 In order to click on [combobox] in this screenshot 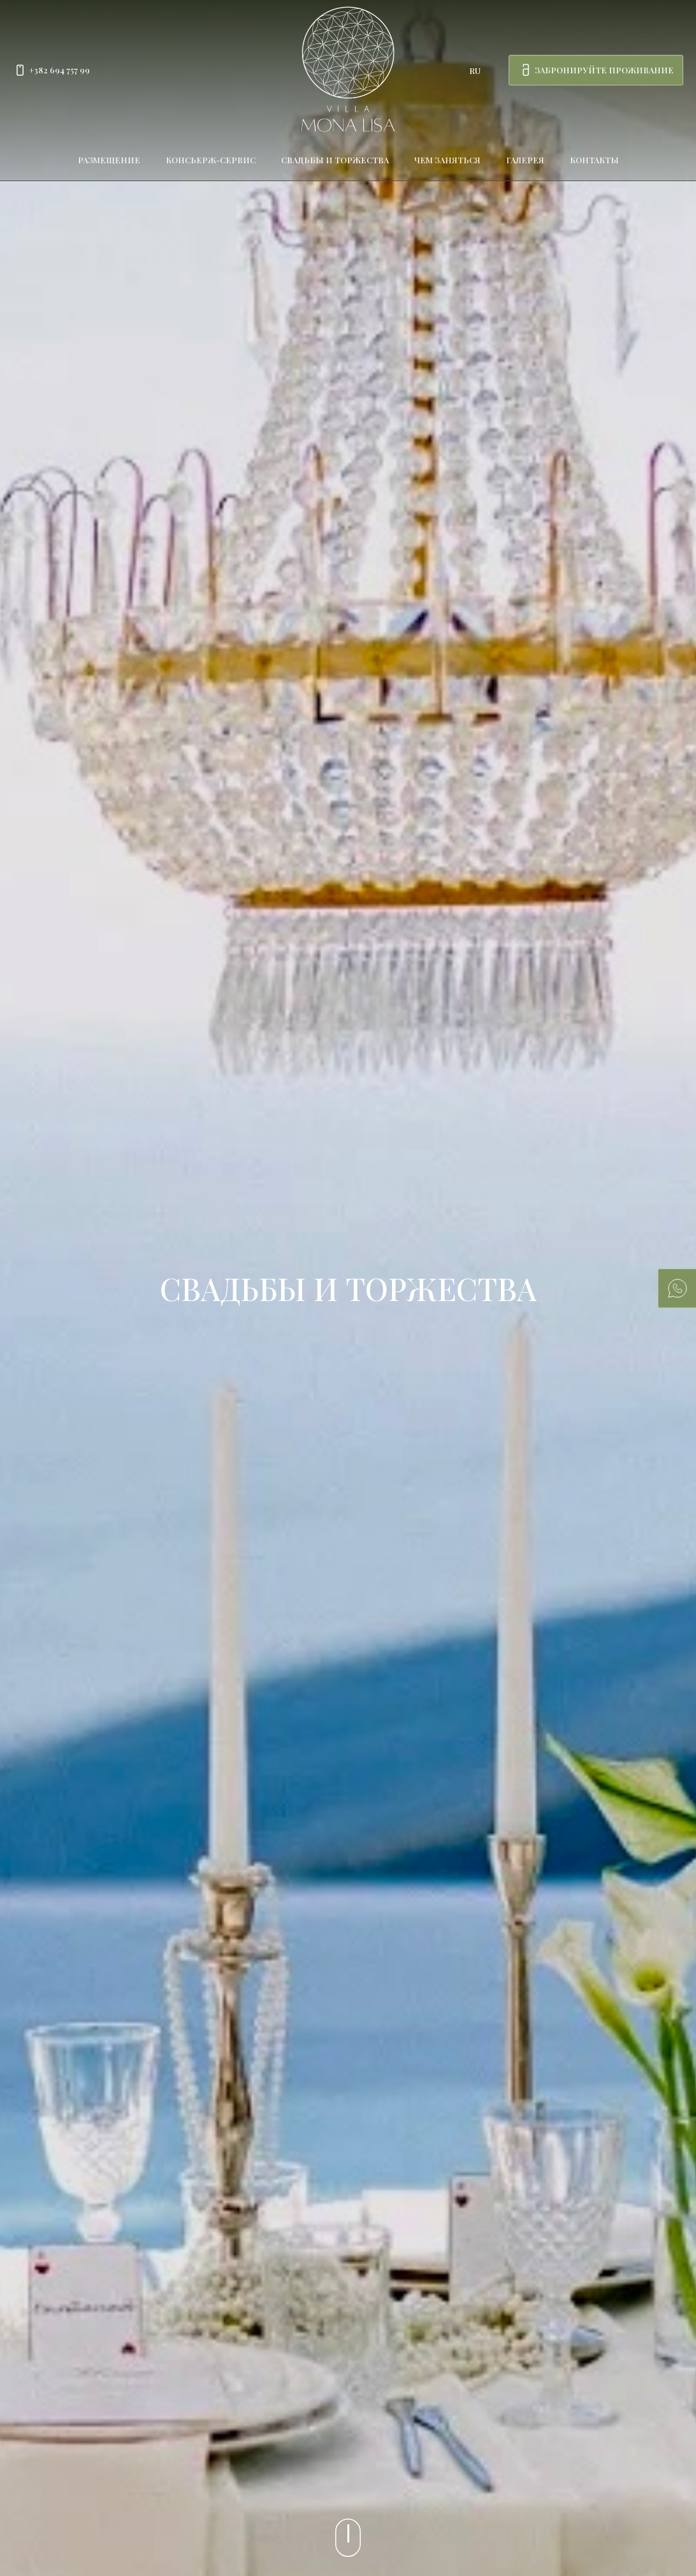, I will do `click(481, 70)`.